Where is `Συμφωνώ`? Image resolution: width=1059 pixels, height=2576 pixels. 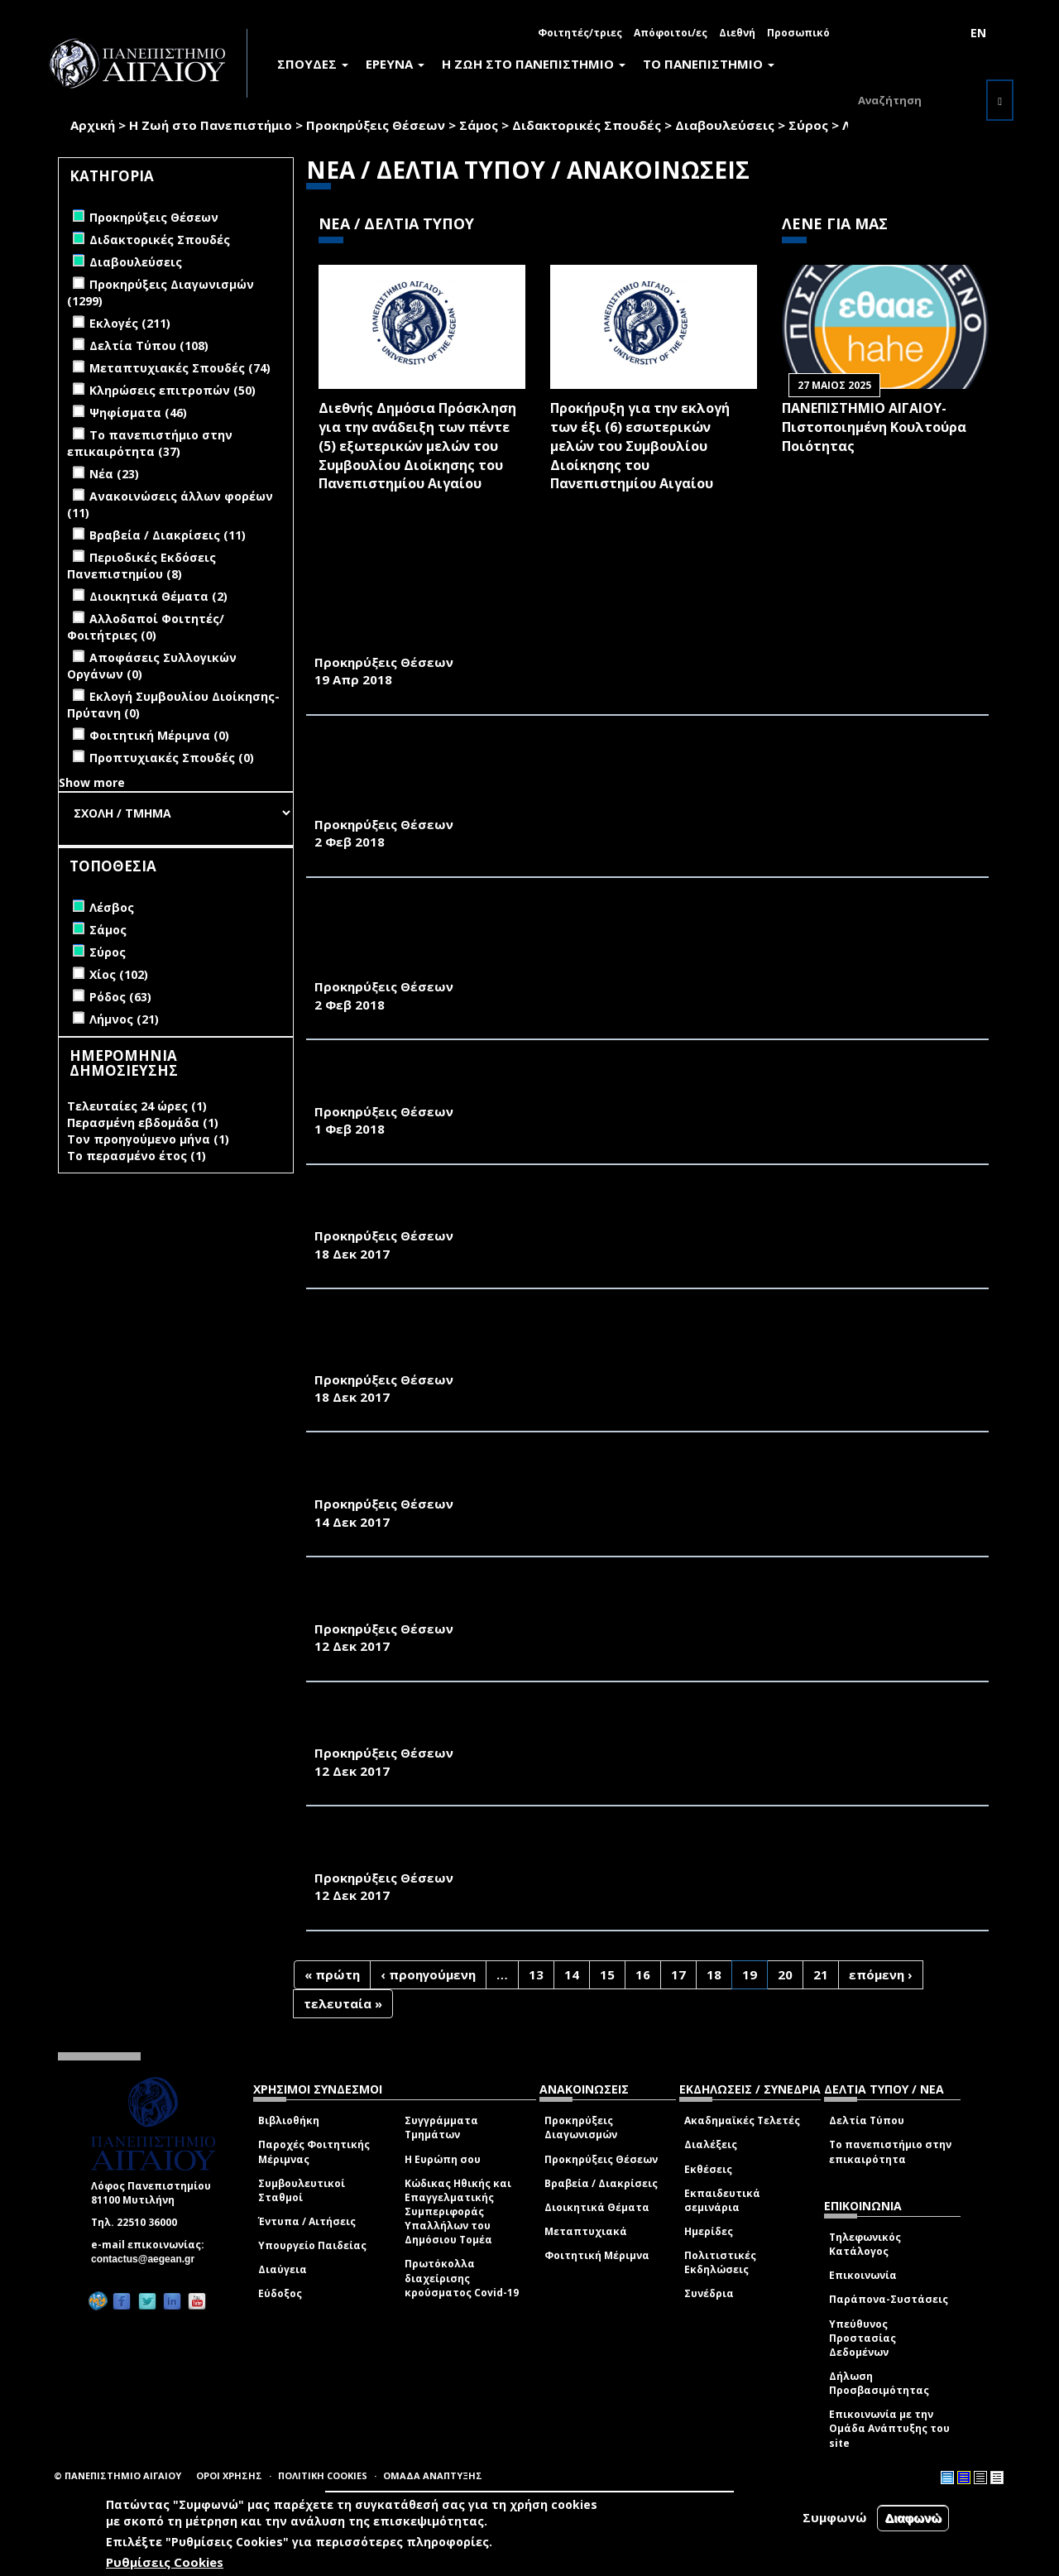 Συμφωνώ is located at coordinates (835, 2517).